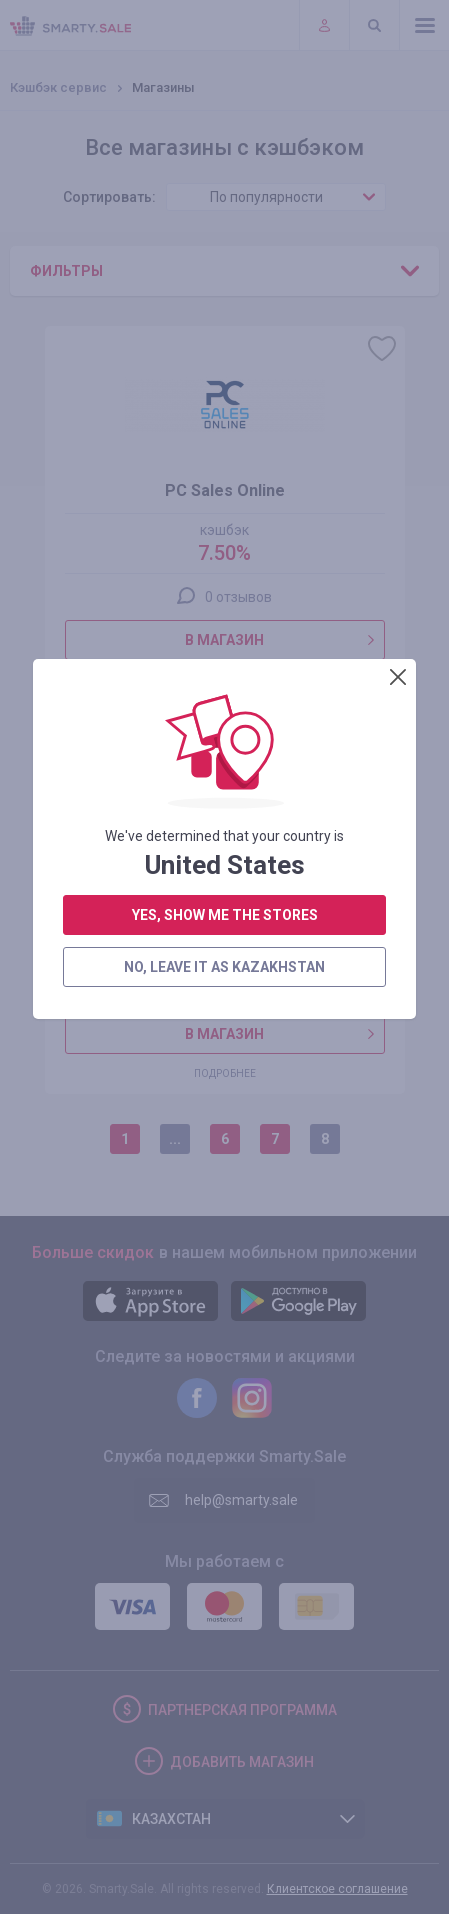 The width and height of the screenshot is (449, 1914). Describe the element at coordinates (224, 555) in the screenshot. I see `no, leave it as Kazakhstan` at that location.